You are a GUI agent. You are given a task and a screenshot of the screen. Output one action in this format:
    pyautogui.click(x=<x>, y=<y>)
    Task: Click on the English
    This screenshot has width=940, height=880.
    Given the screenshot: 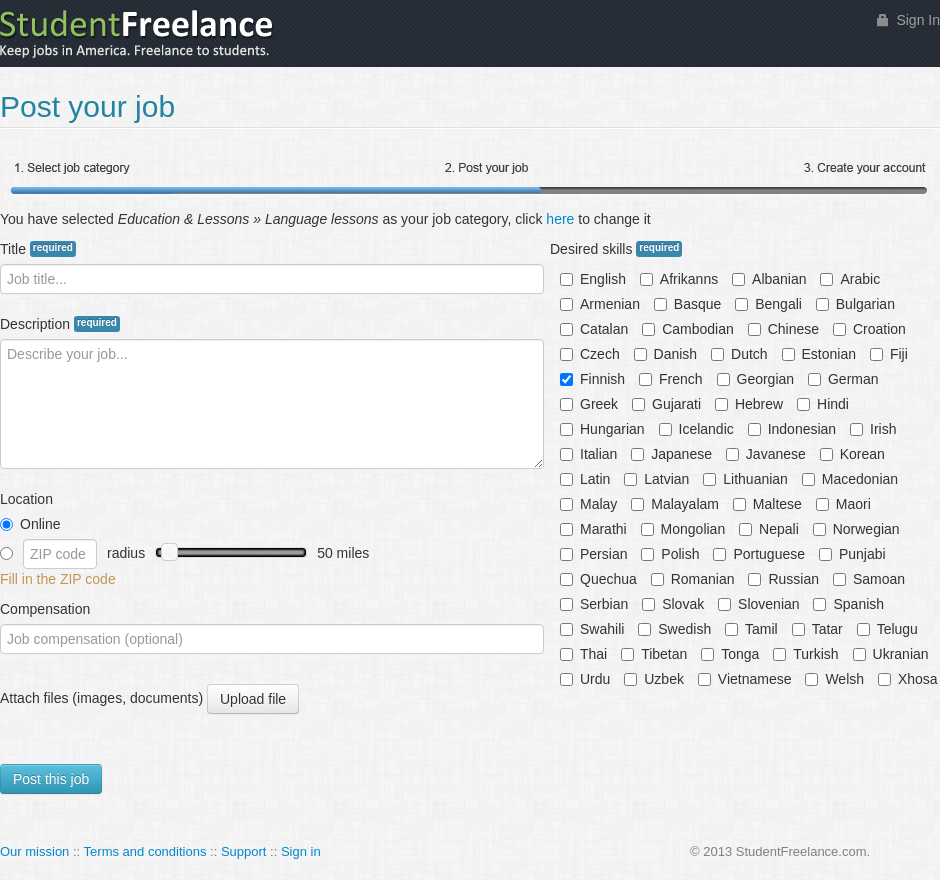 What is the action you would take?
    pyautogui.click(x=593, y=279)
    